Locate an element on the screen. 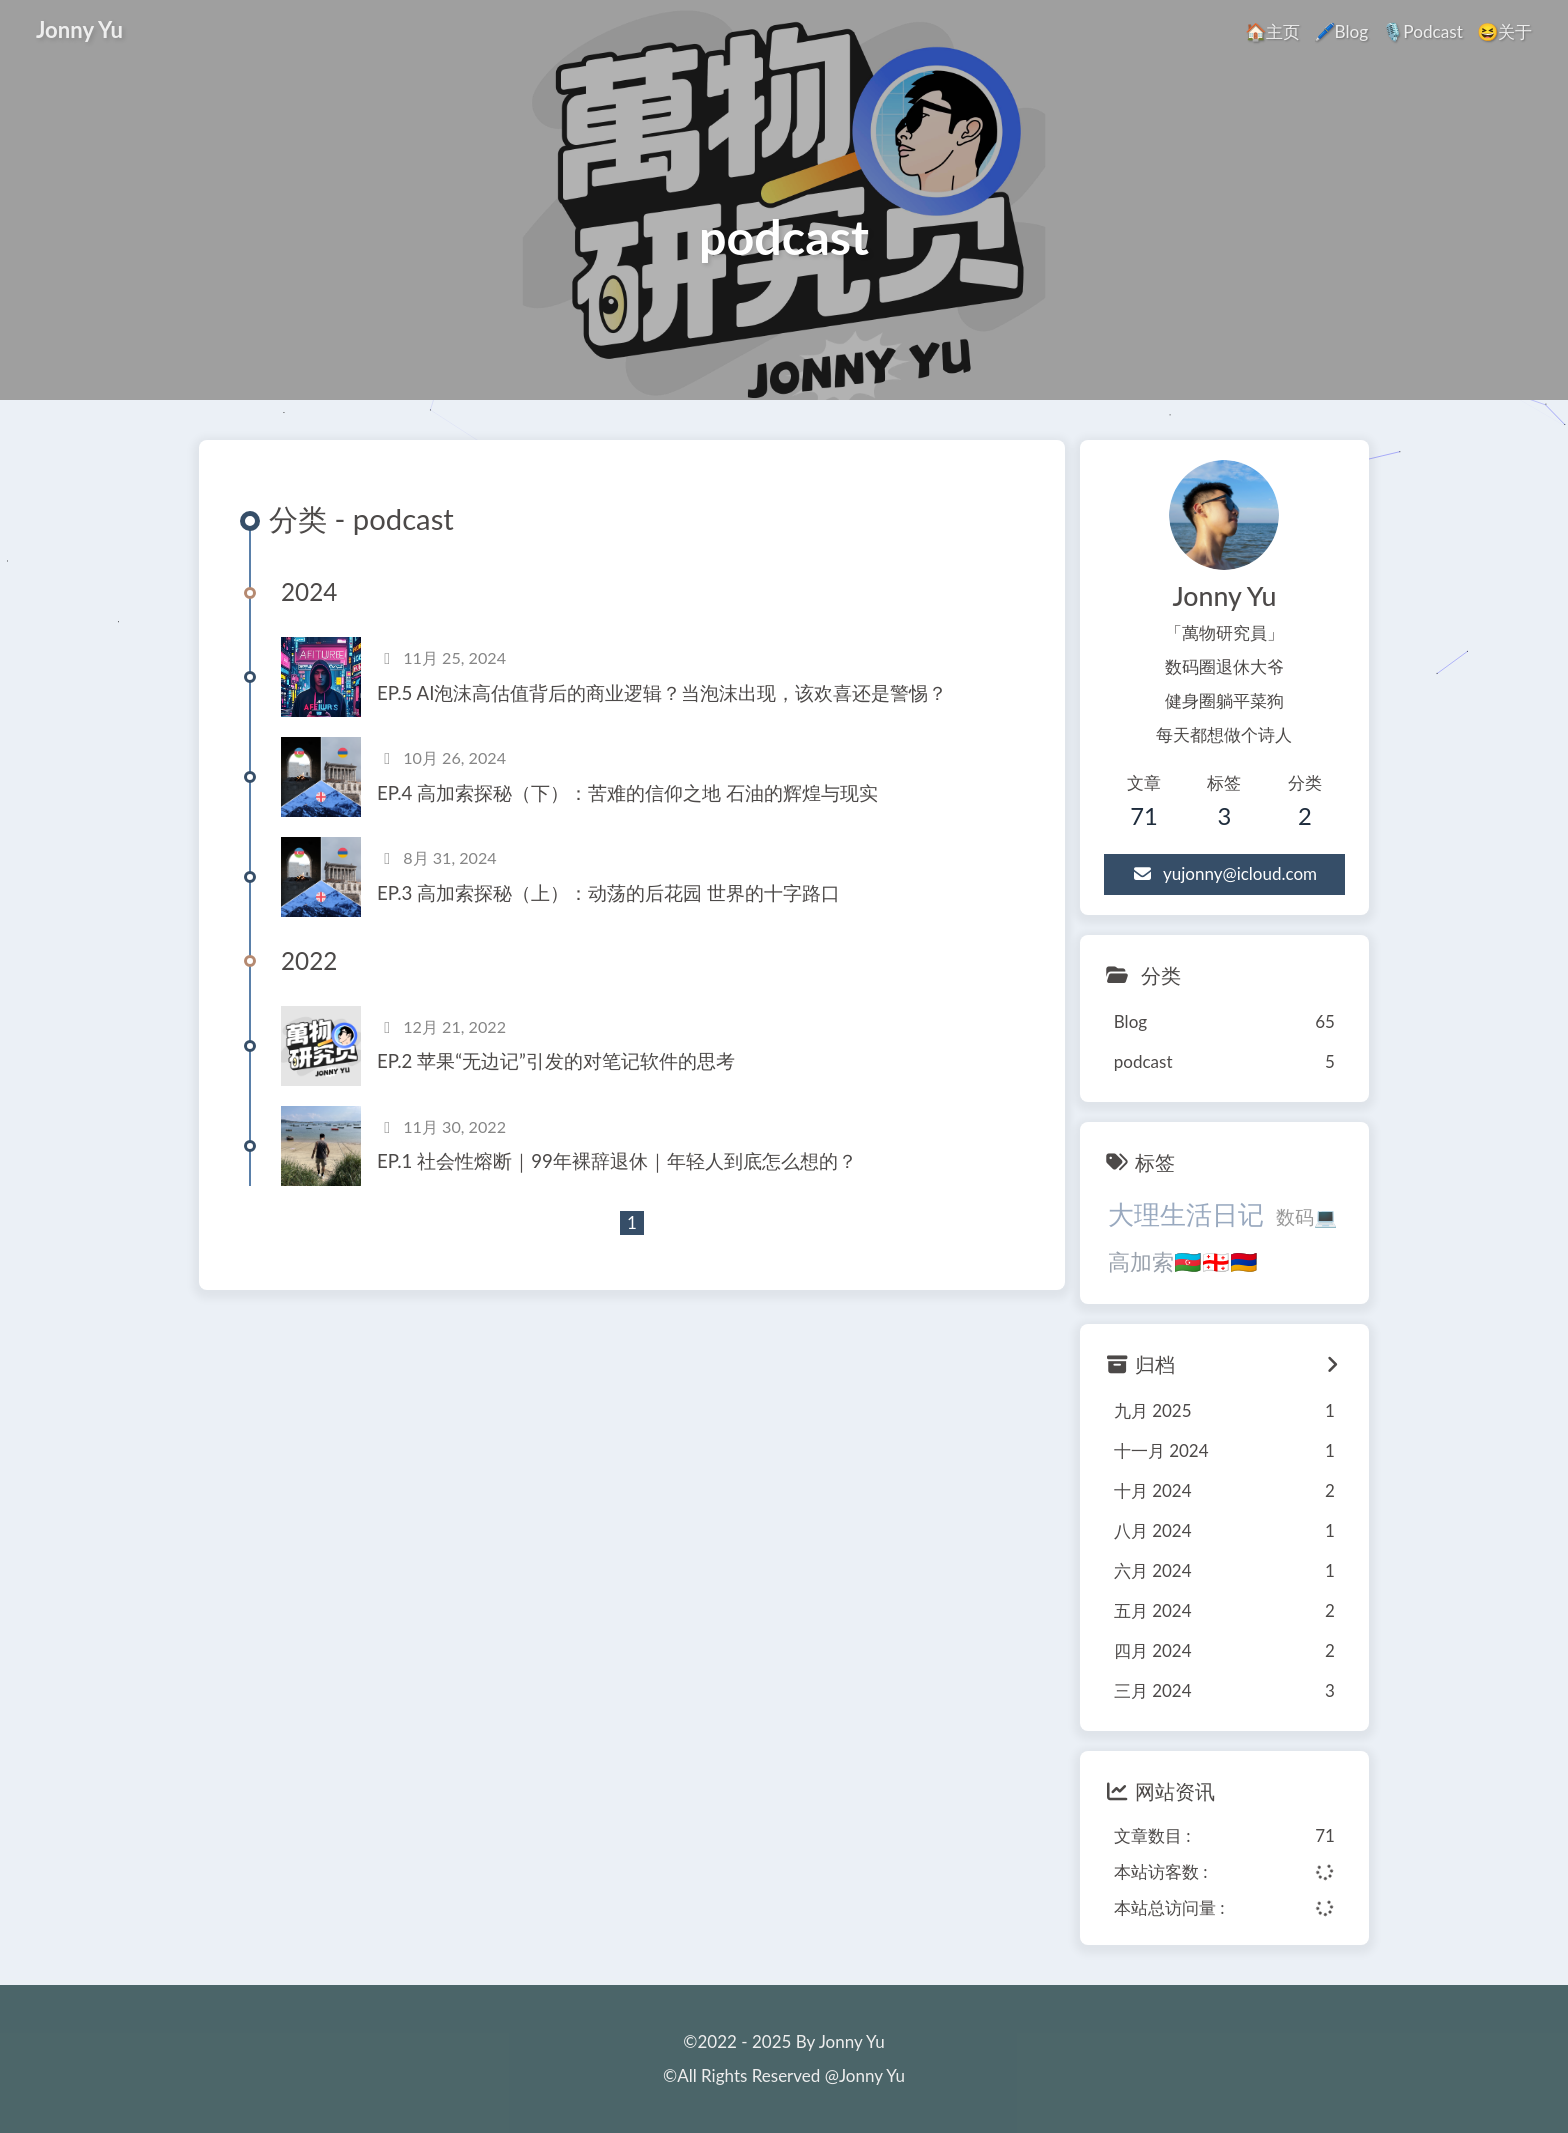  大理生活日记 is located at coordinates (1186, 1214).